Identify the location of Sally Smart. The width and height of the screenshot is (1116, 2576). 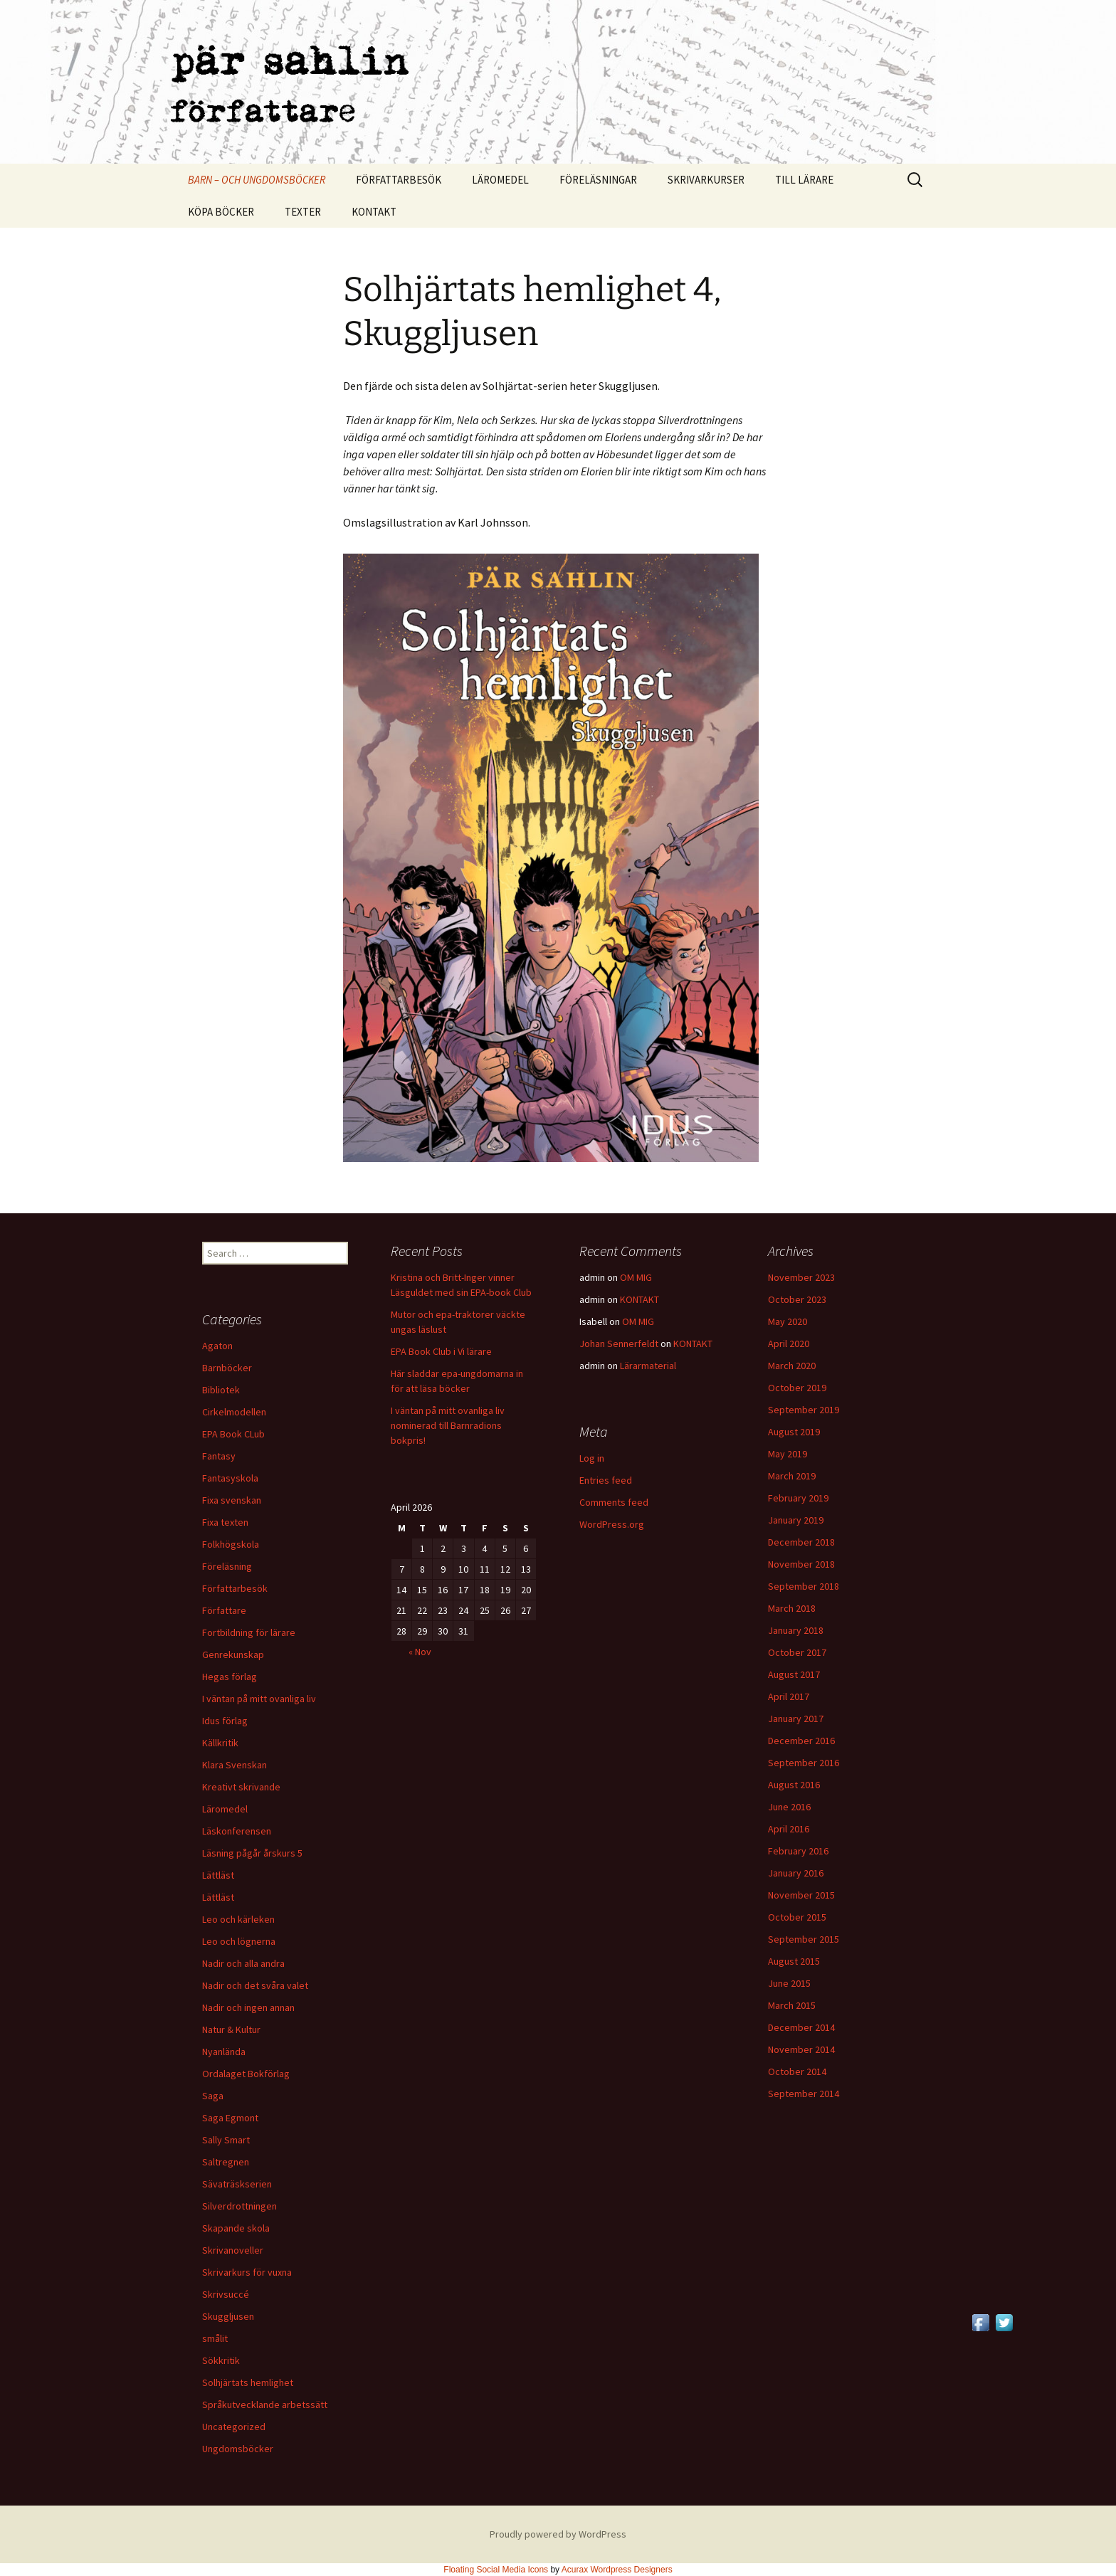
(226, 2139).